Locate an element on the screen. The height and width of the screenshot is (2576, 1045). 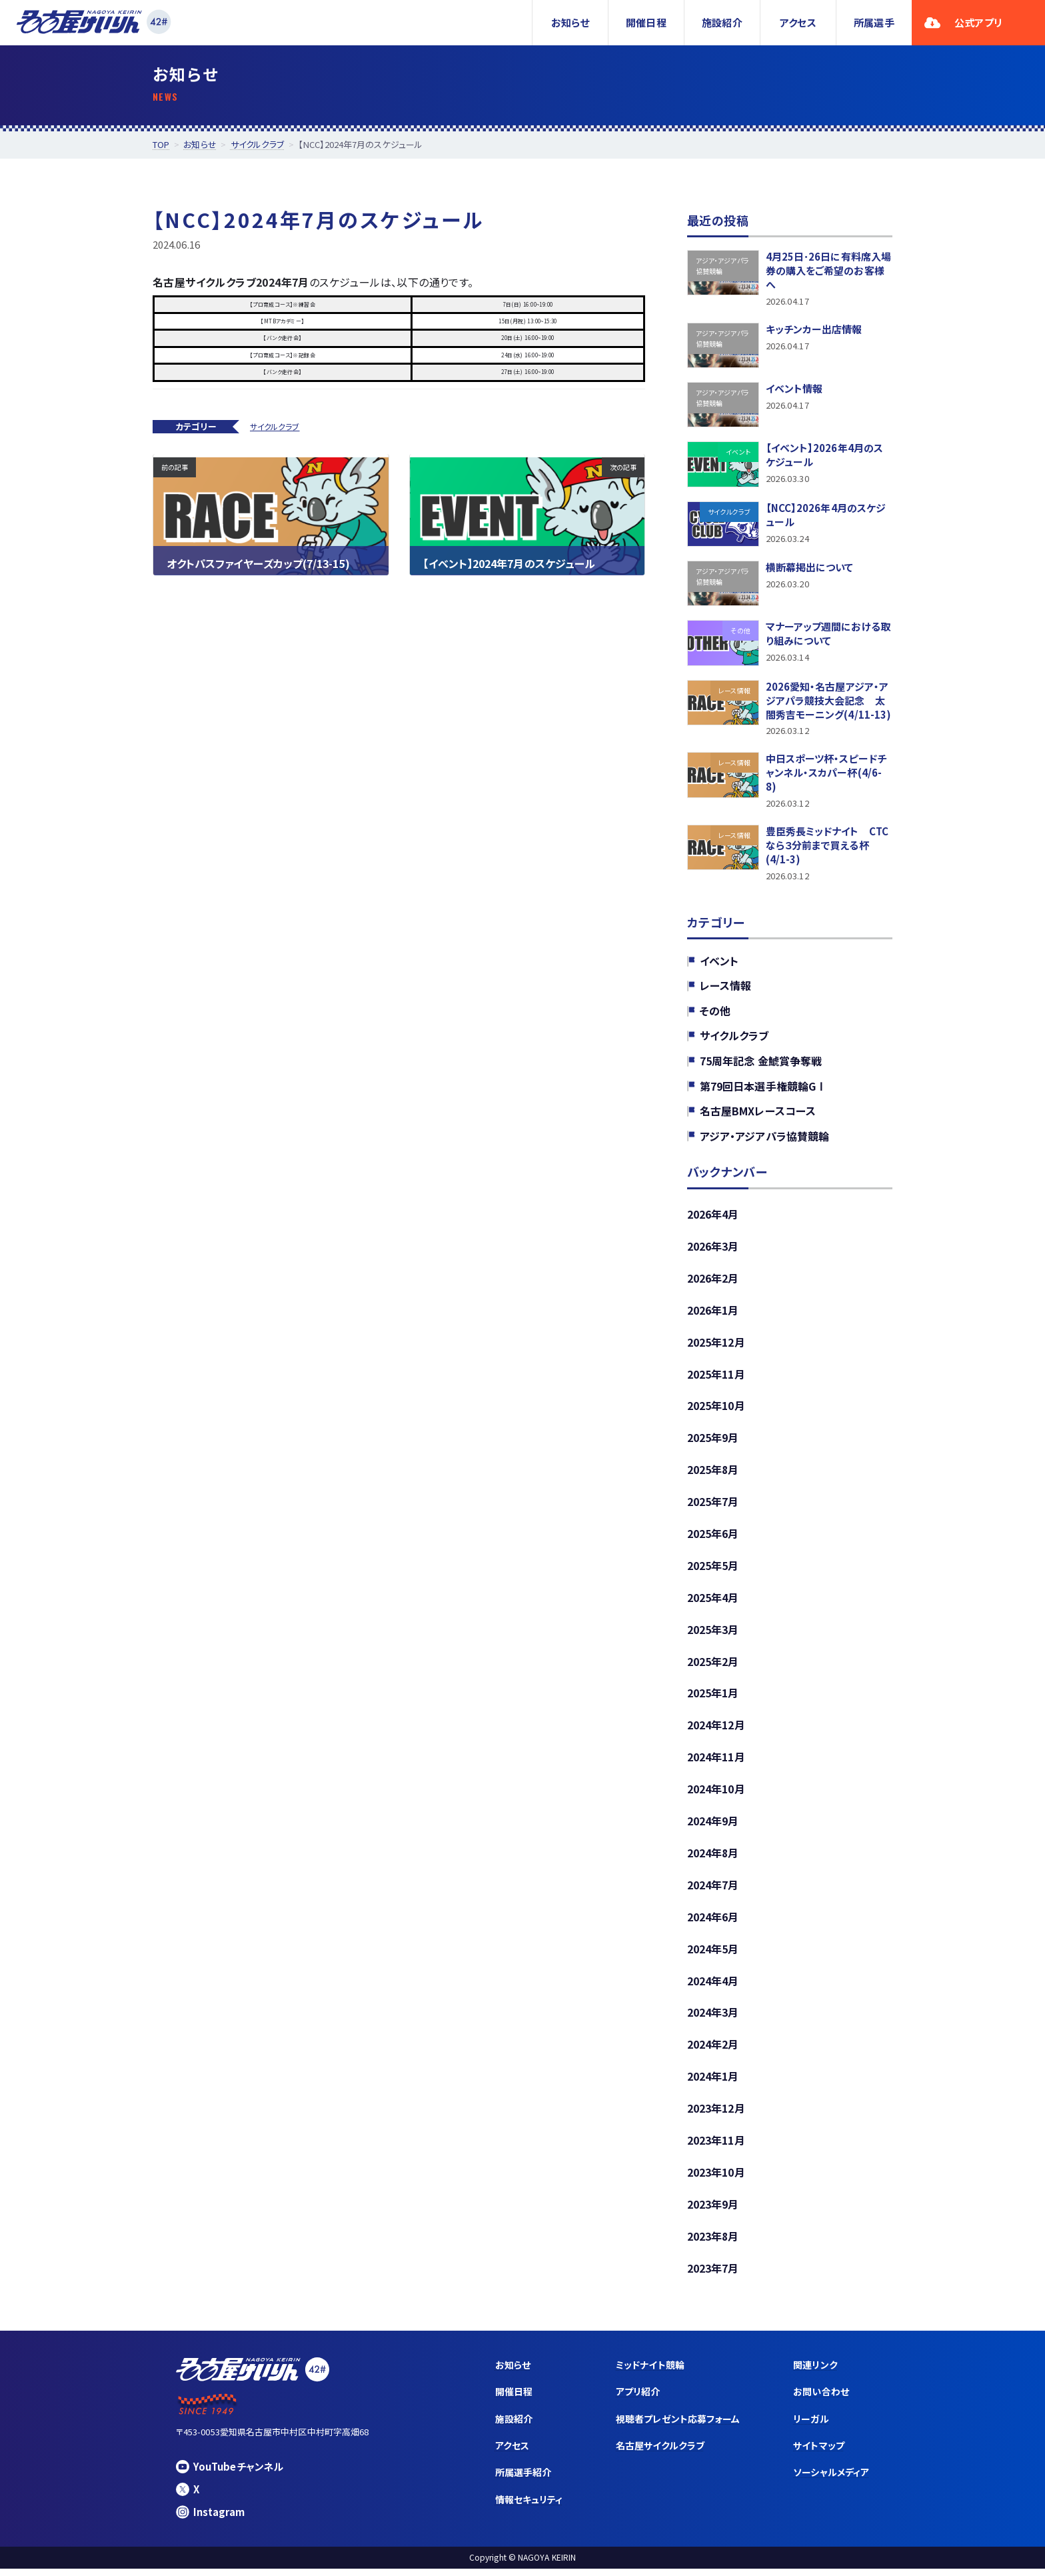
お知らせ is located at coordinates (570, 22).